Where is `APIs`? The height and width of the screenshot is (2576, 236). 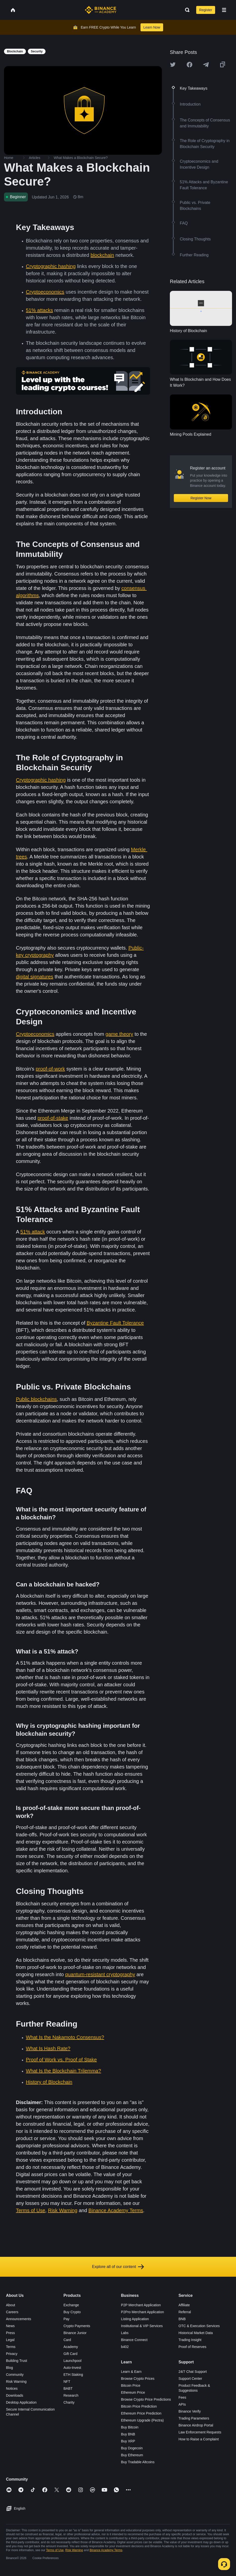 APIs is located at coordinates (182, 2404).